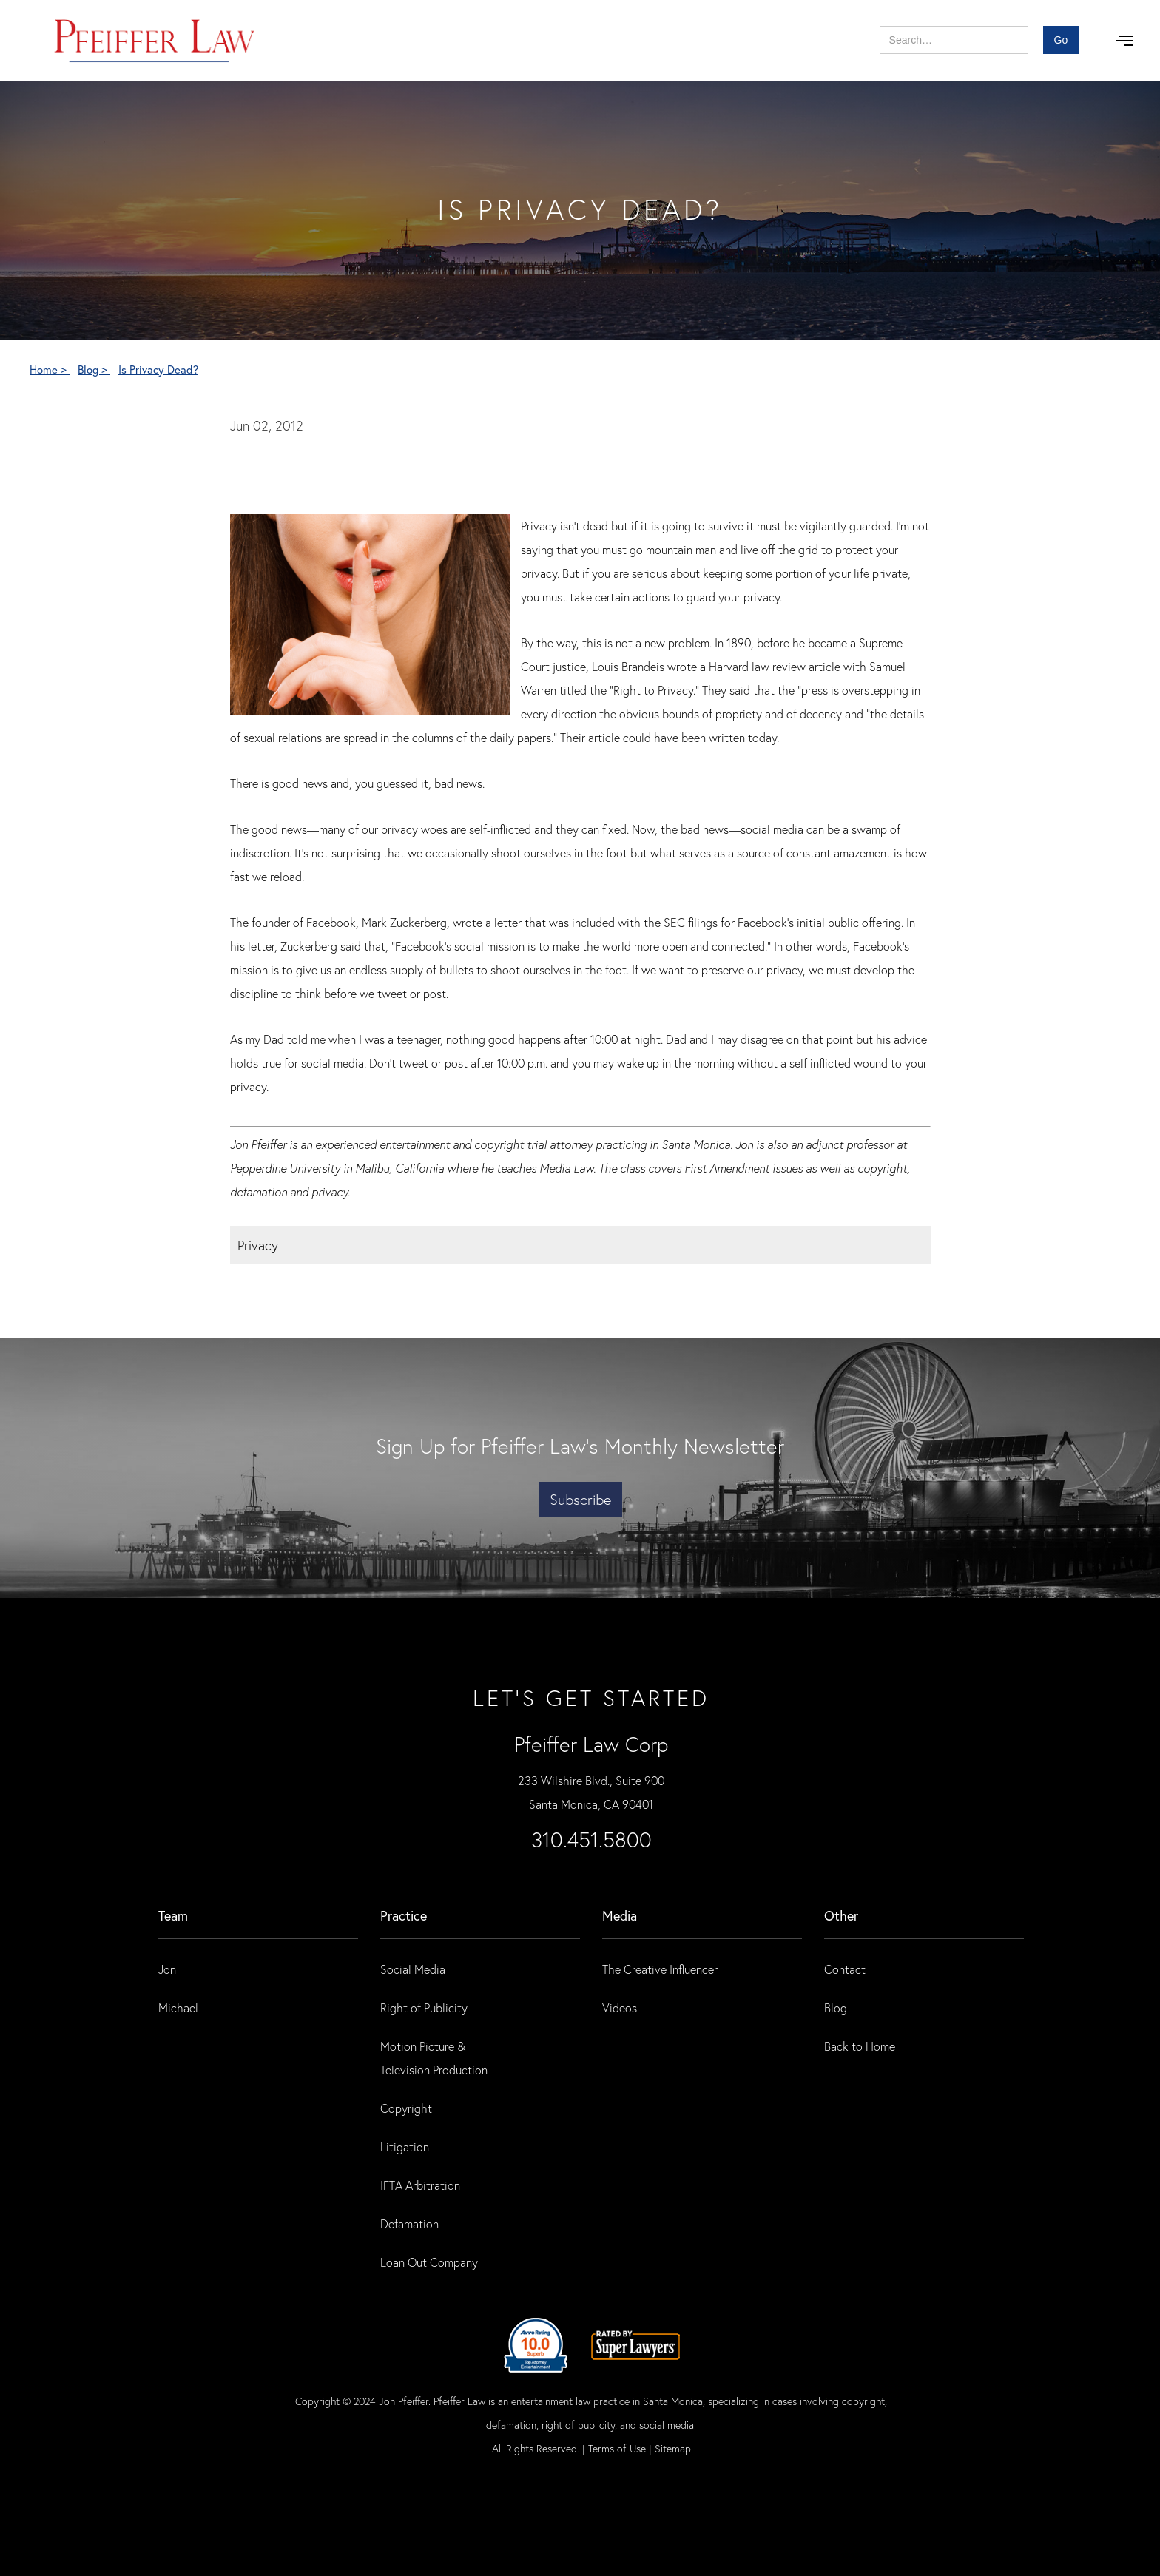 This screenshot has width=1160, height=2576. Describe the element at coordinates (859, 2046) in the screenshot. I see `Back to Home` at that location.